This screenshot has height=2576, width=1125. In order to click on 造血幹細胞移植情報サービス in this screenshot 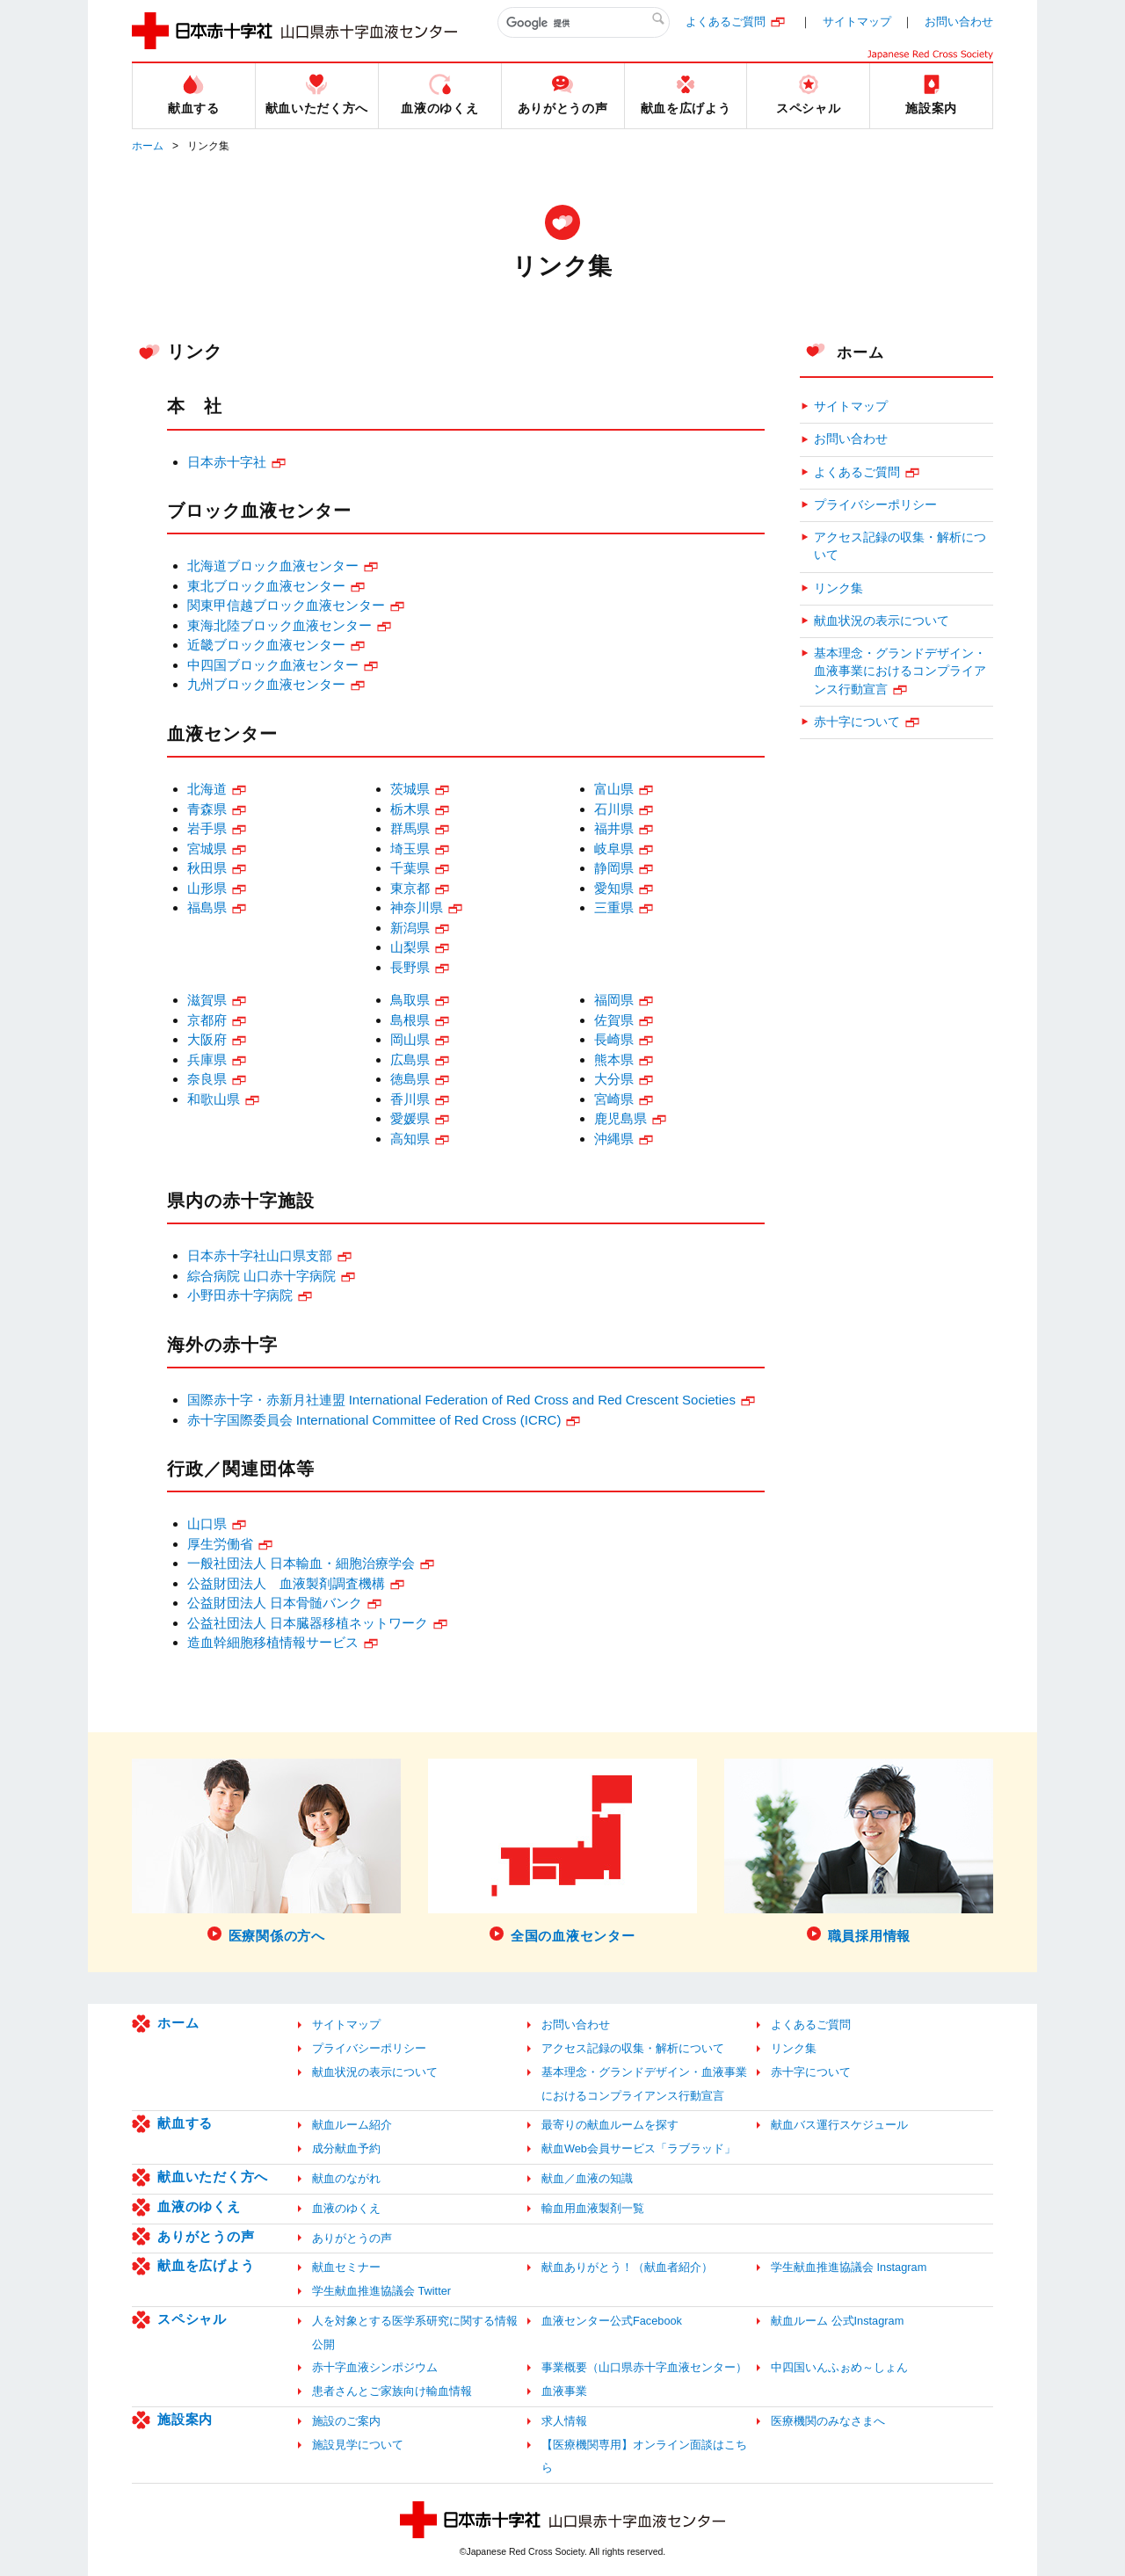, I will do `click(273, 1642)`.